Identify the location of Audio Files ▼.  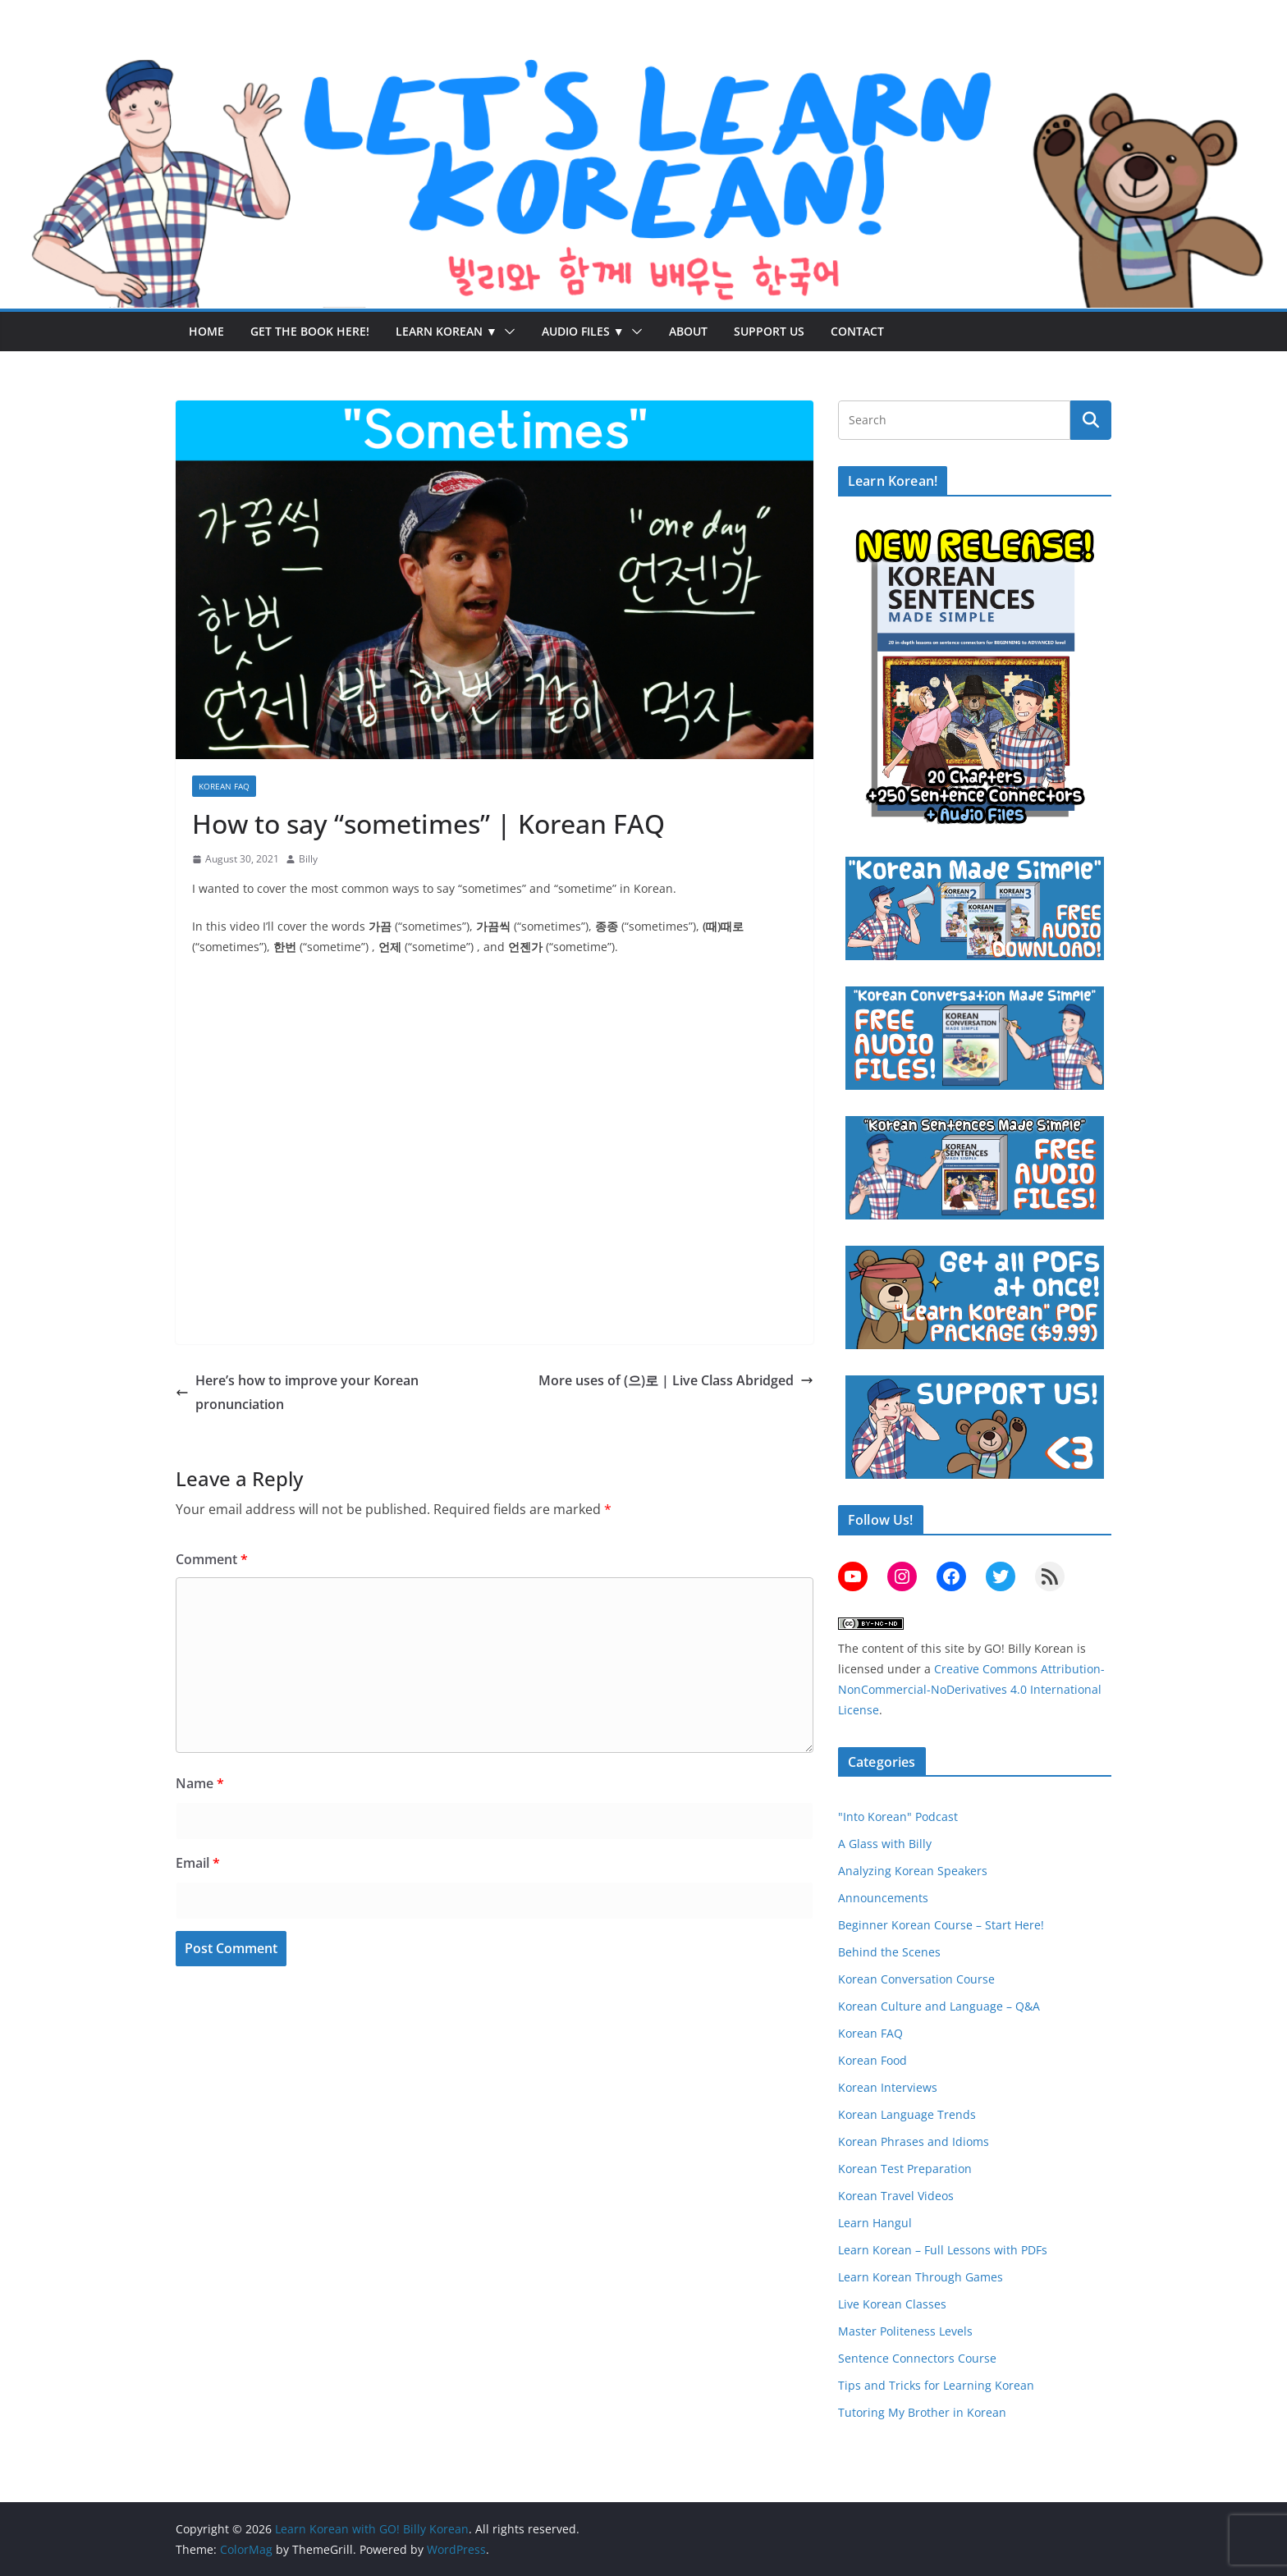
(583, 331).